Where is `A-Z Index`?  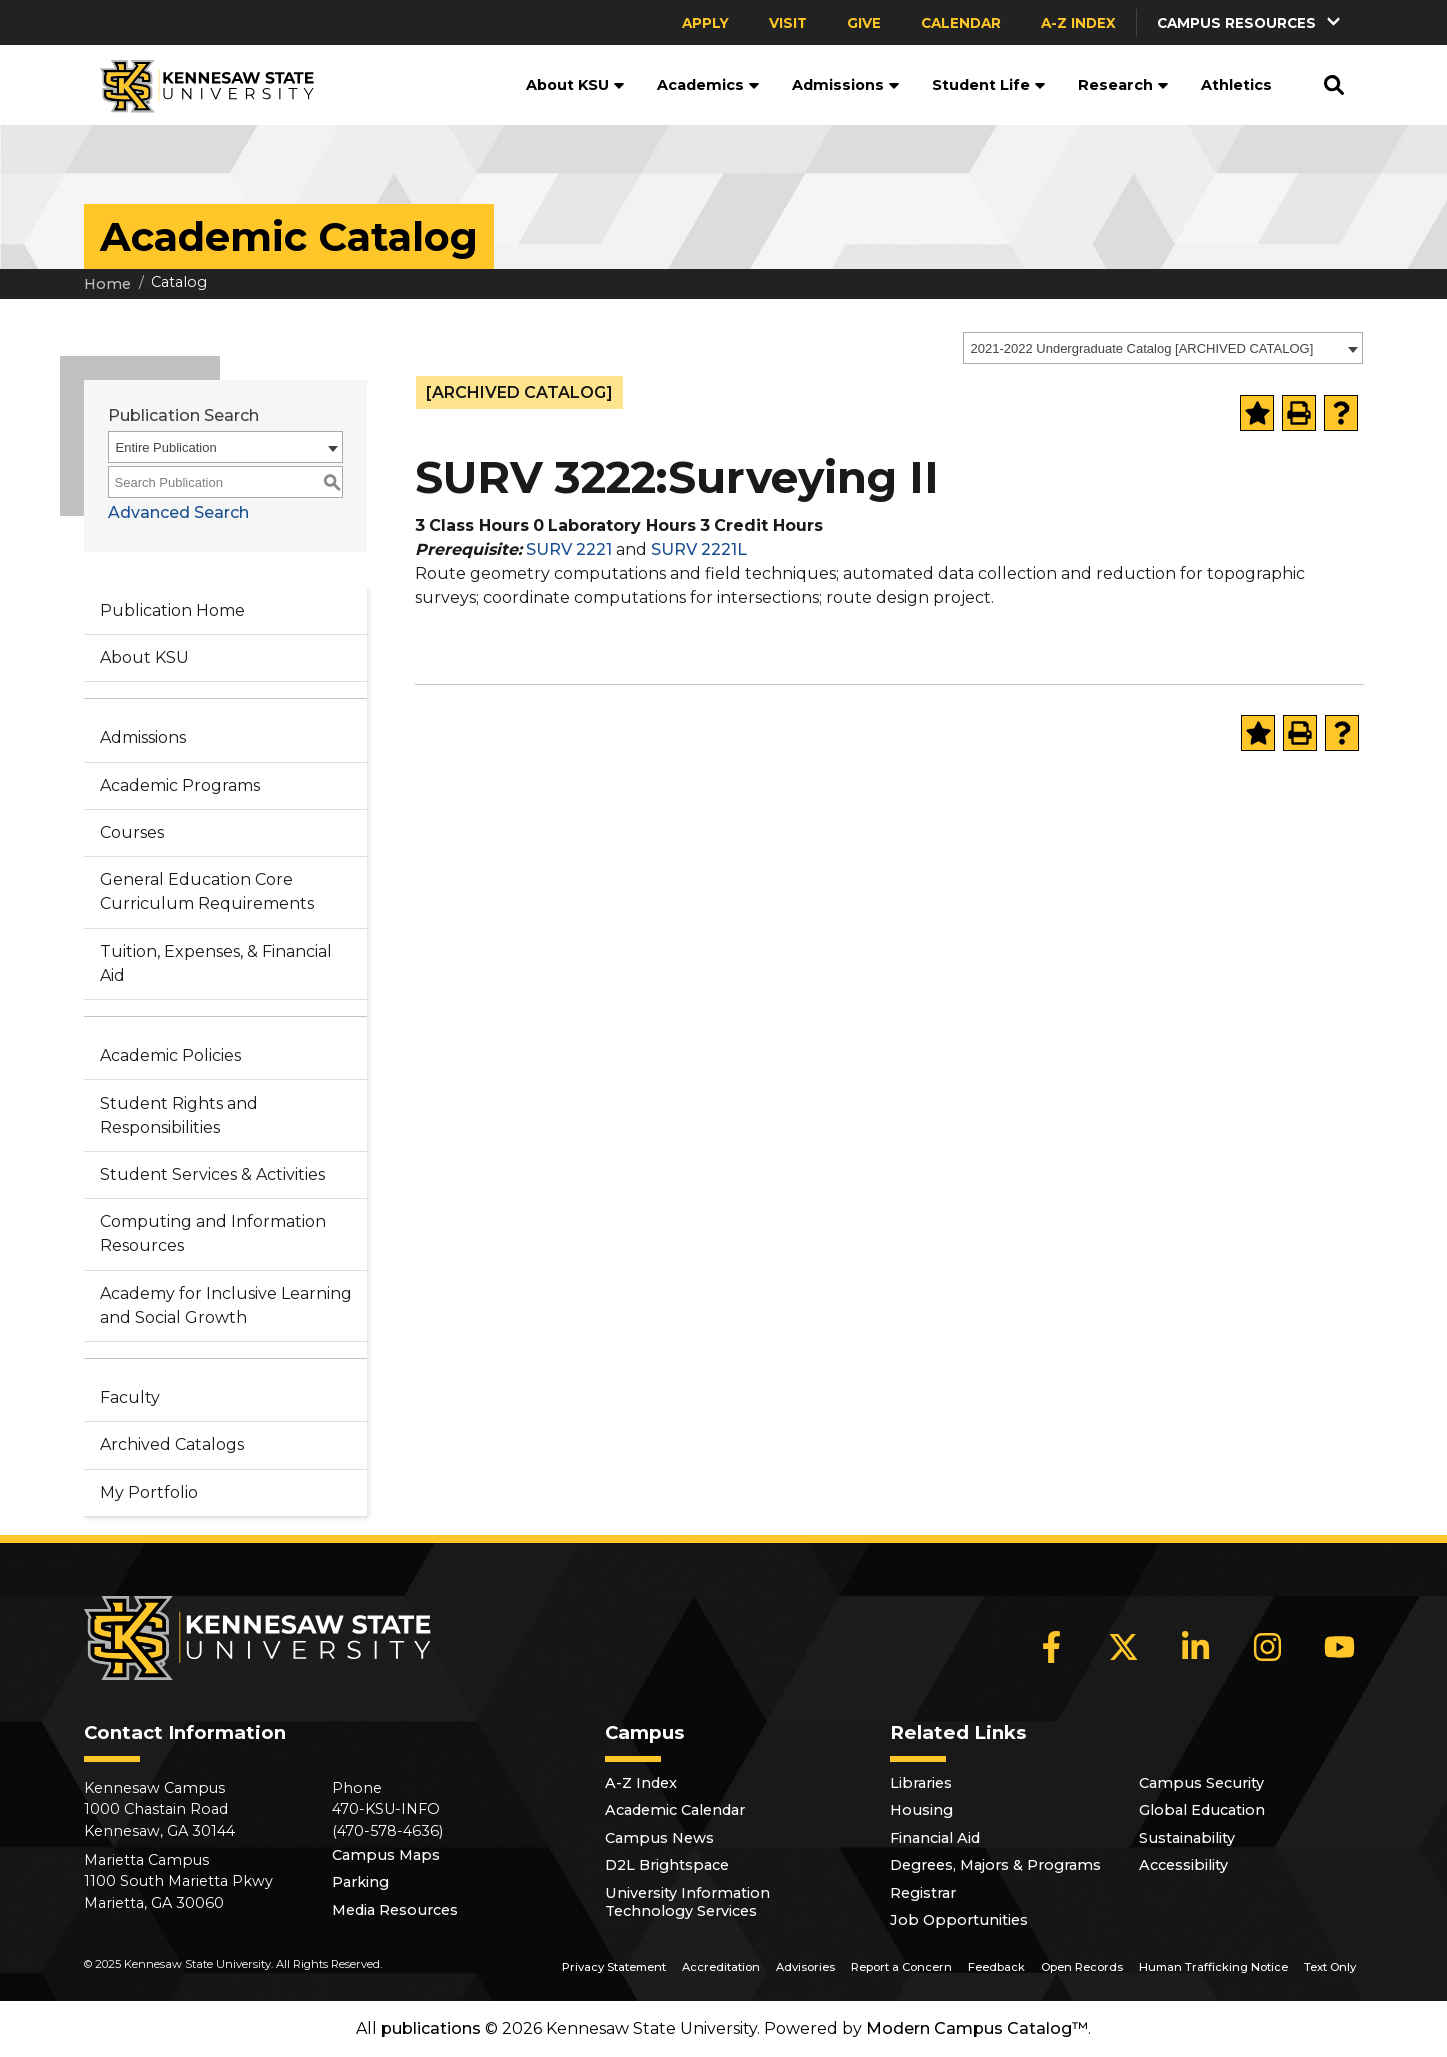 A-Z Index is located at coordinates (1078, 23).